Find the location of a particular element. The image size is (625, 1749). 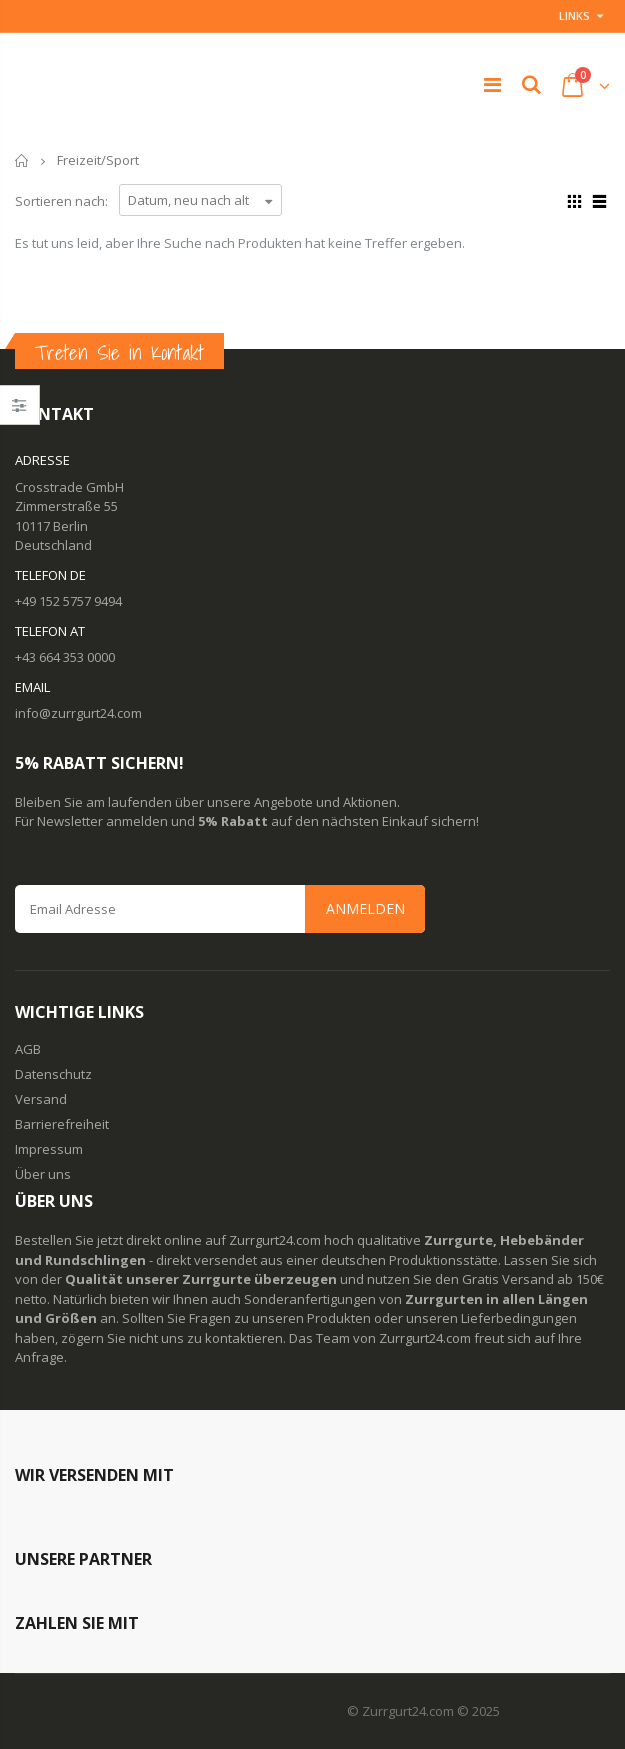

Anmelden is located at coordinates (365, 908).